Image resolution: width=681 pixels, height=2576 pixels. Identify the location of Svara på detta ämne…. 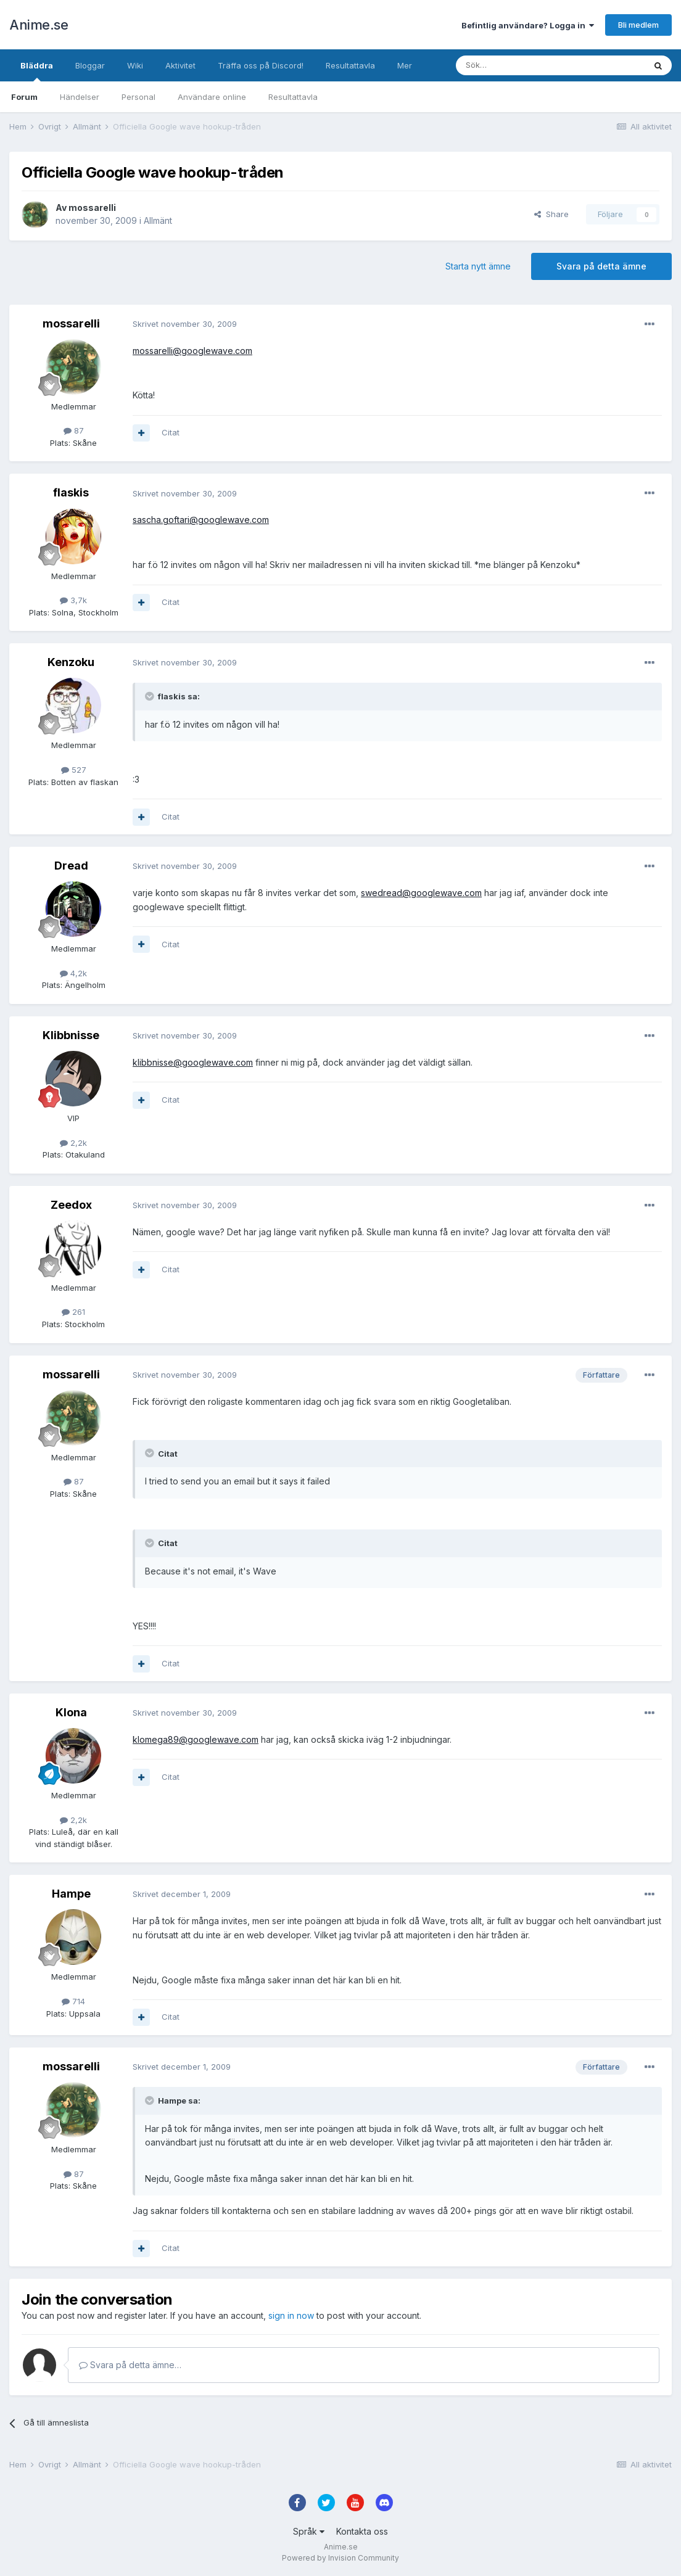
(130, 2365).